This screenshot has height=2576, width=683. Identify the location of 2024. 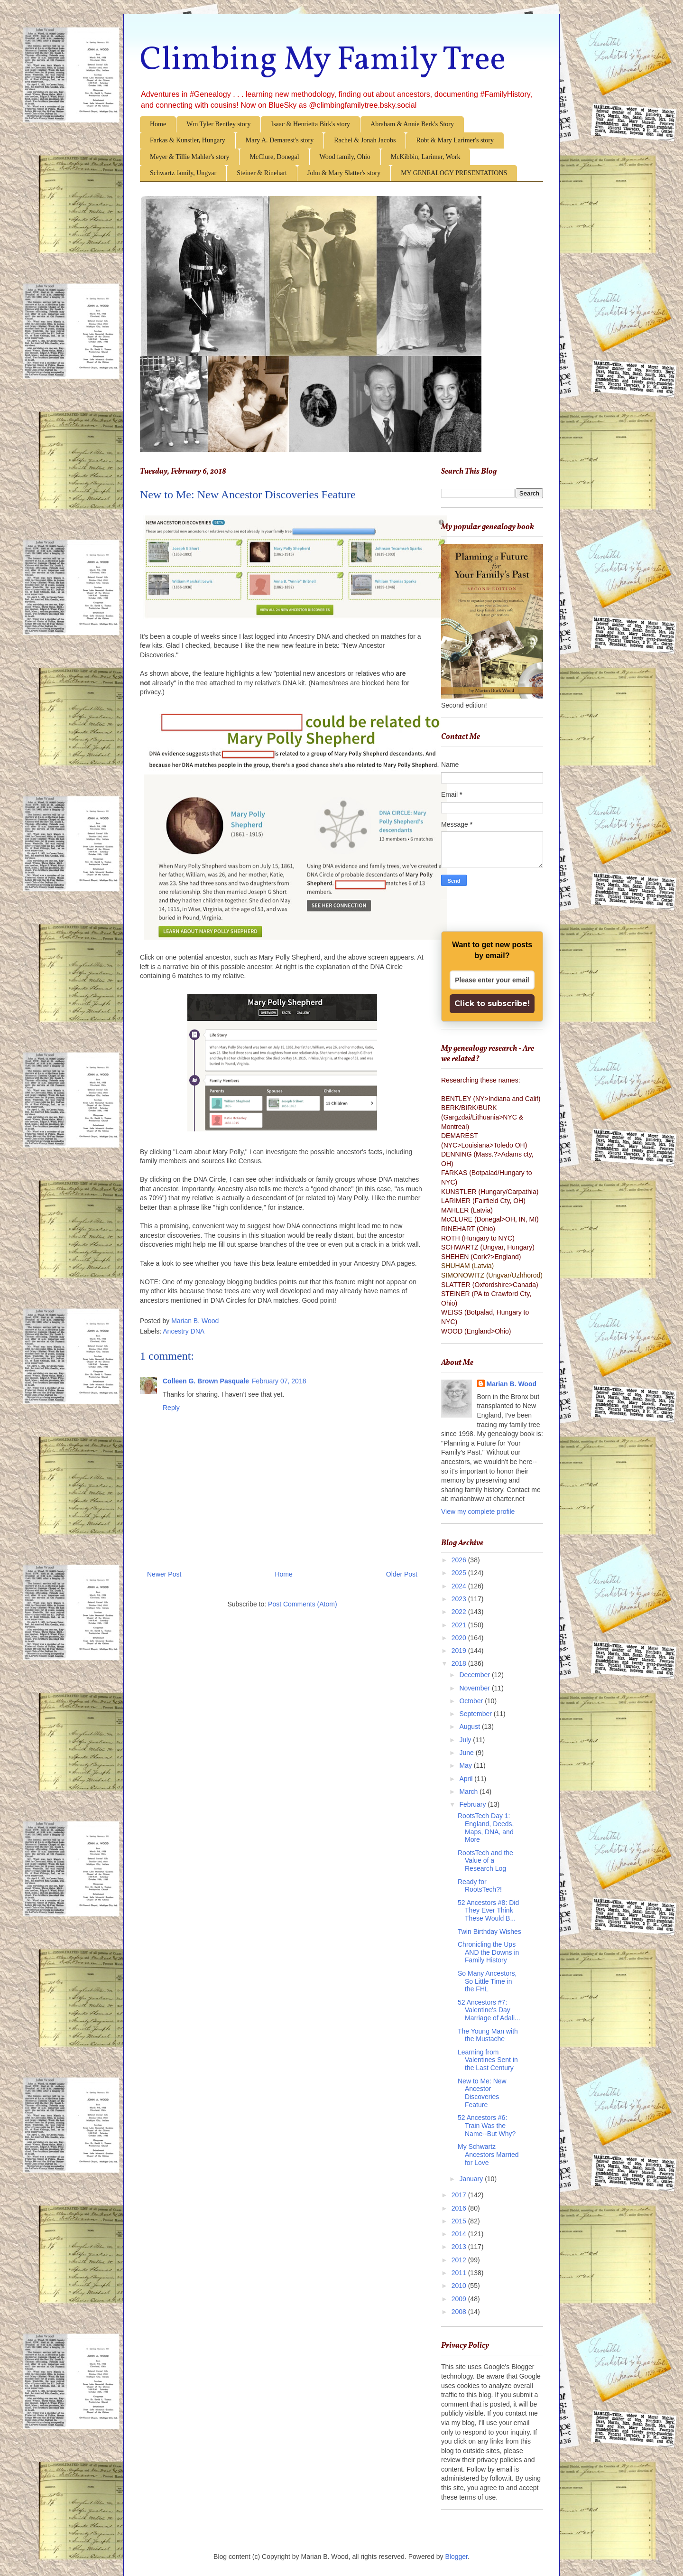
(460, 1586).